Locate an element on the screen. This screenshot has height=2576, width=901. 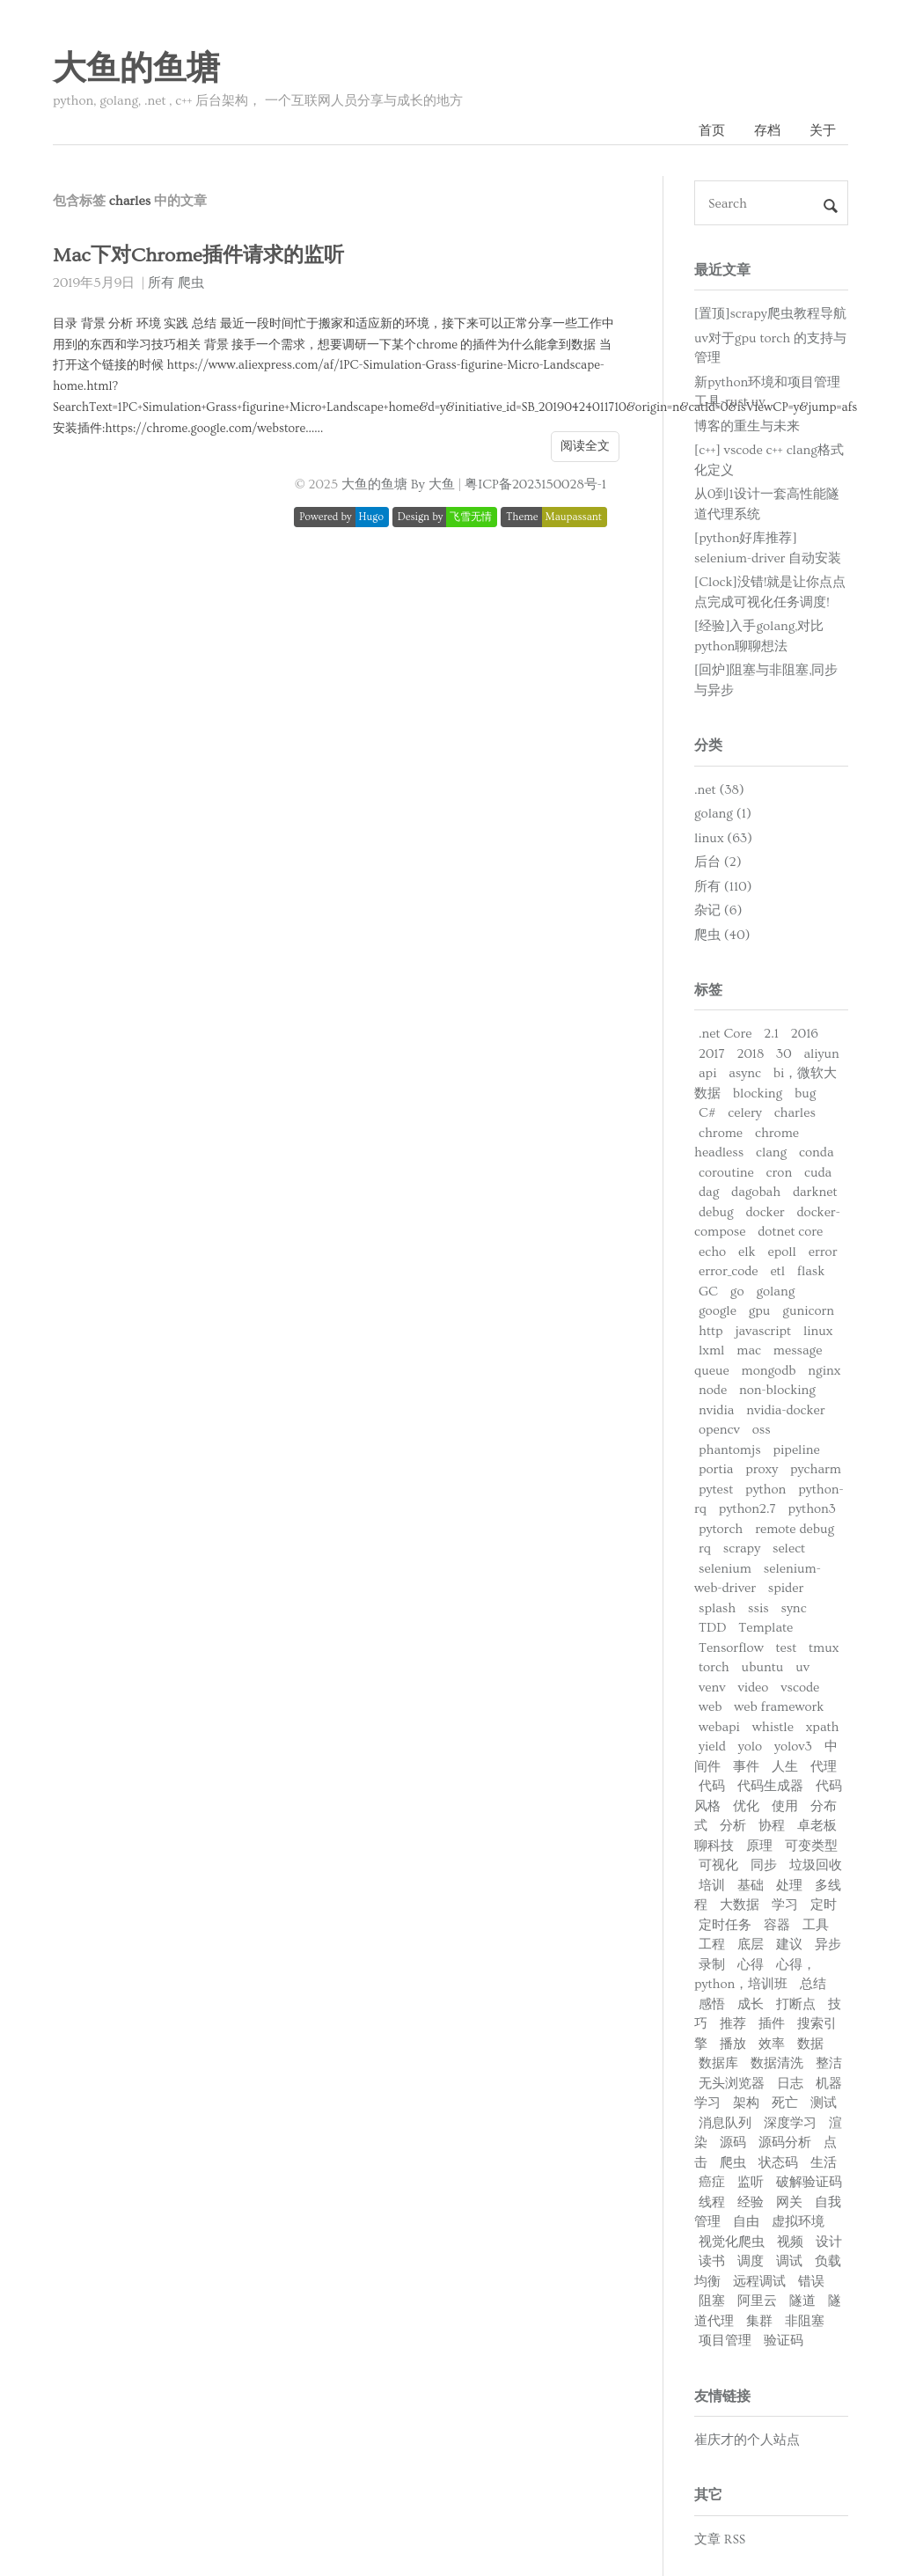
验证码 is located at coordinates (783, 2340).